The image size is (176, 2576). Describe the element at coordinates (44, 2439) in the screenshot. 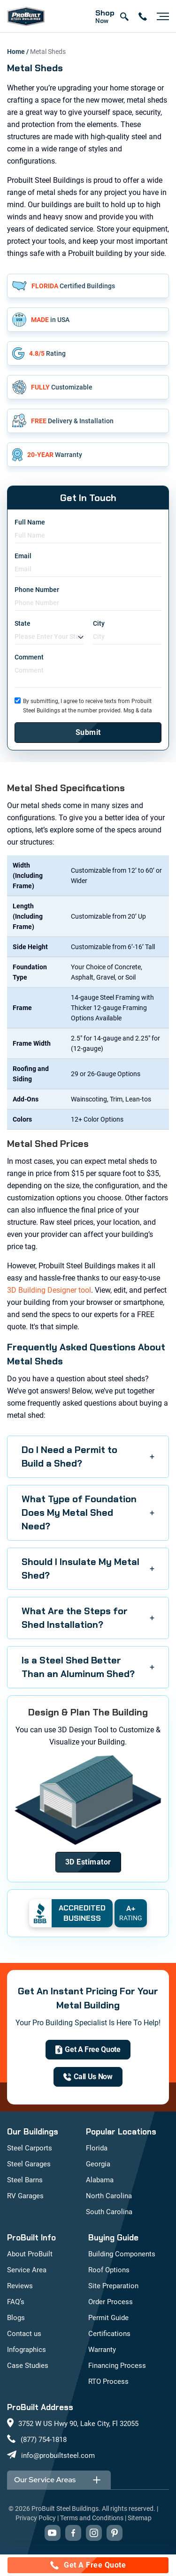

I see `(877) 754-1818 [Call us at (877) 754-1818]` at that location.